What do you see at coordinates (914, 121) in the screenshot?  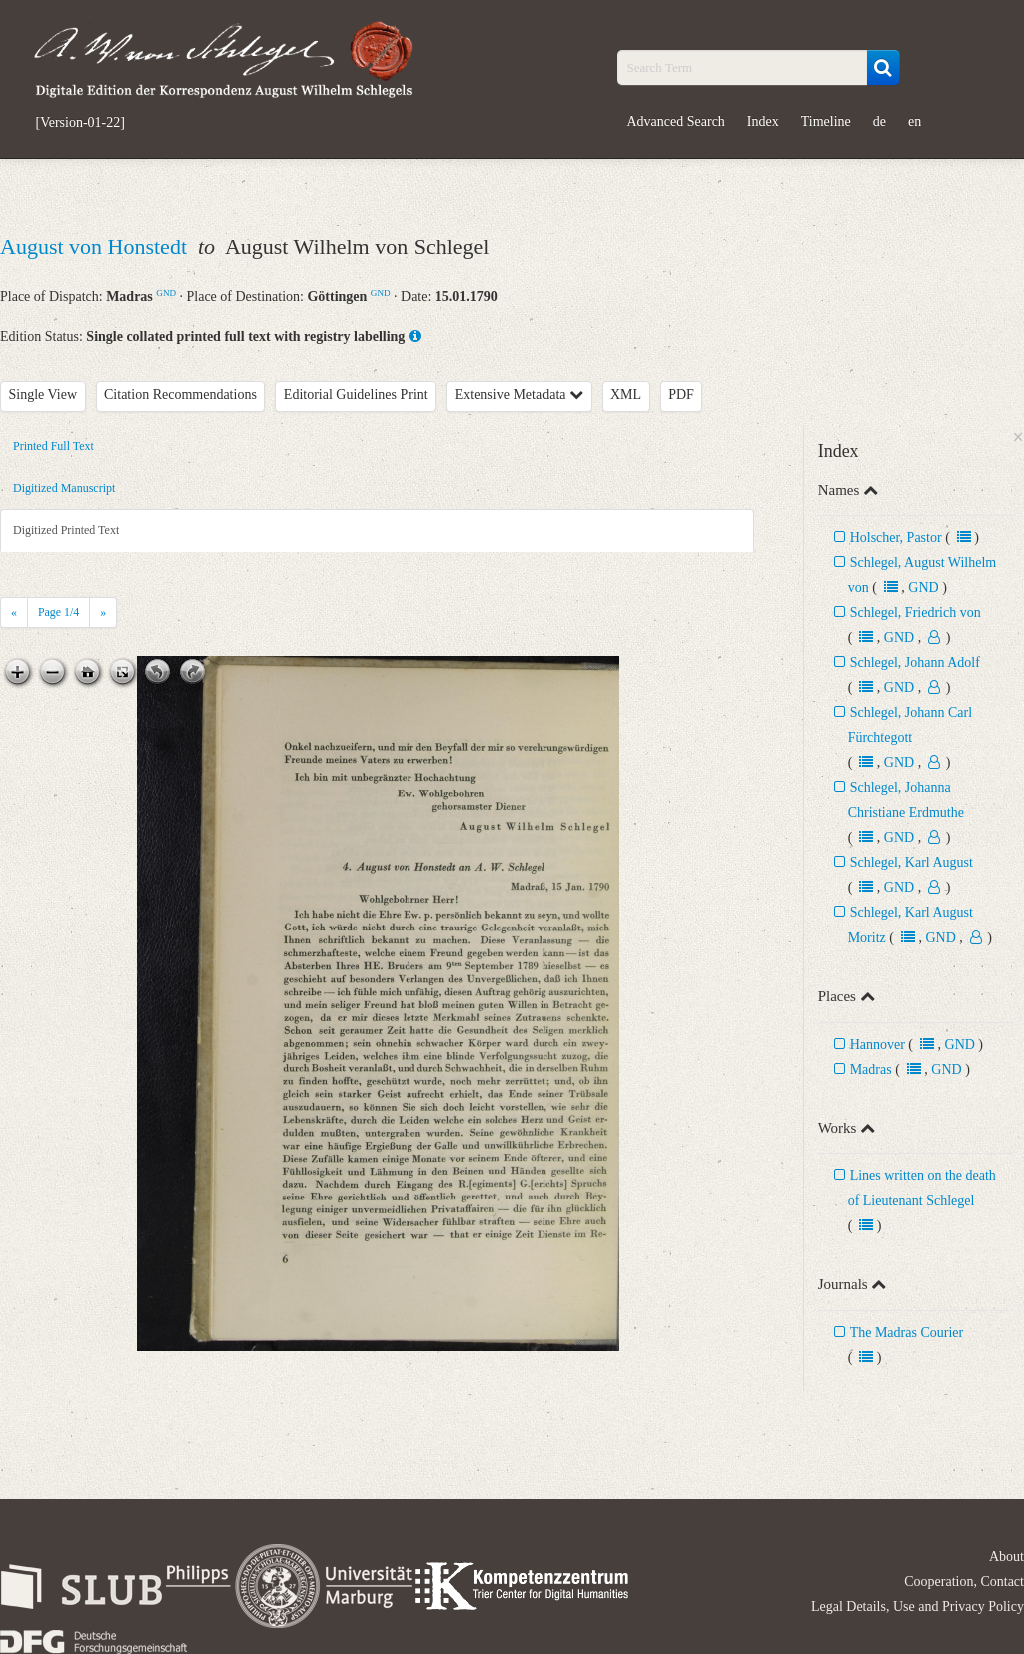 I see `en` at bounding box center [914, 121].